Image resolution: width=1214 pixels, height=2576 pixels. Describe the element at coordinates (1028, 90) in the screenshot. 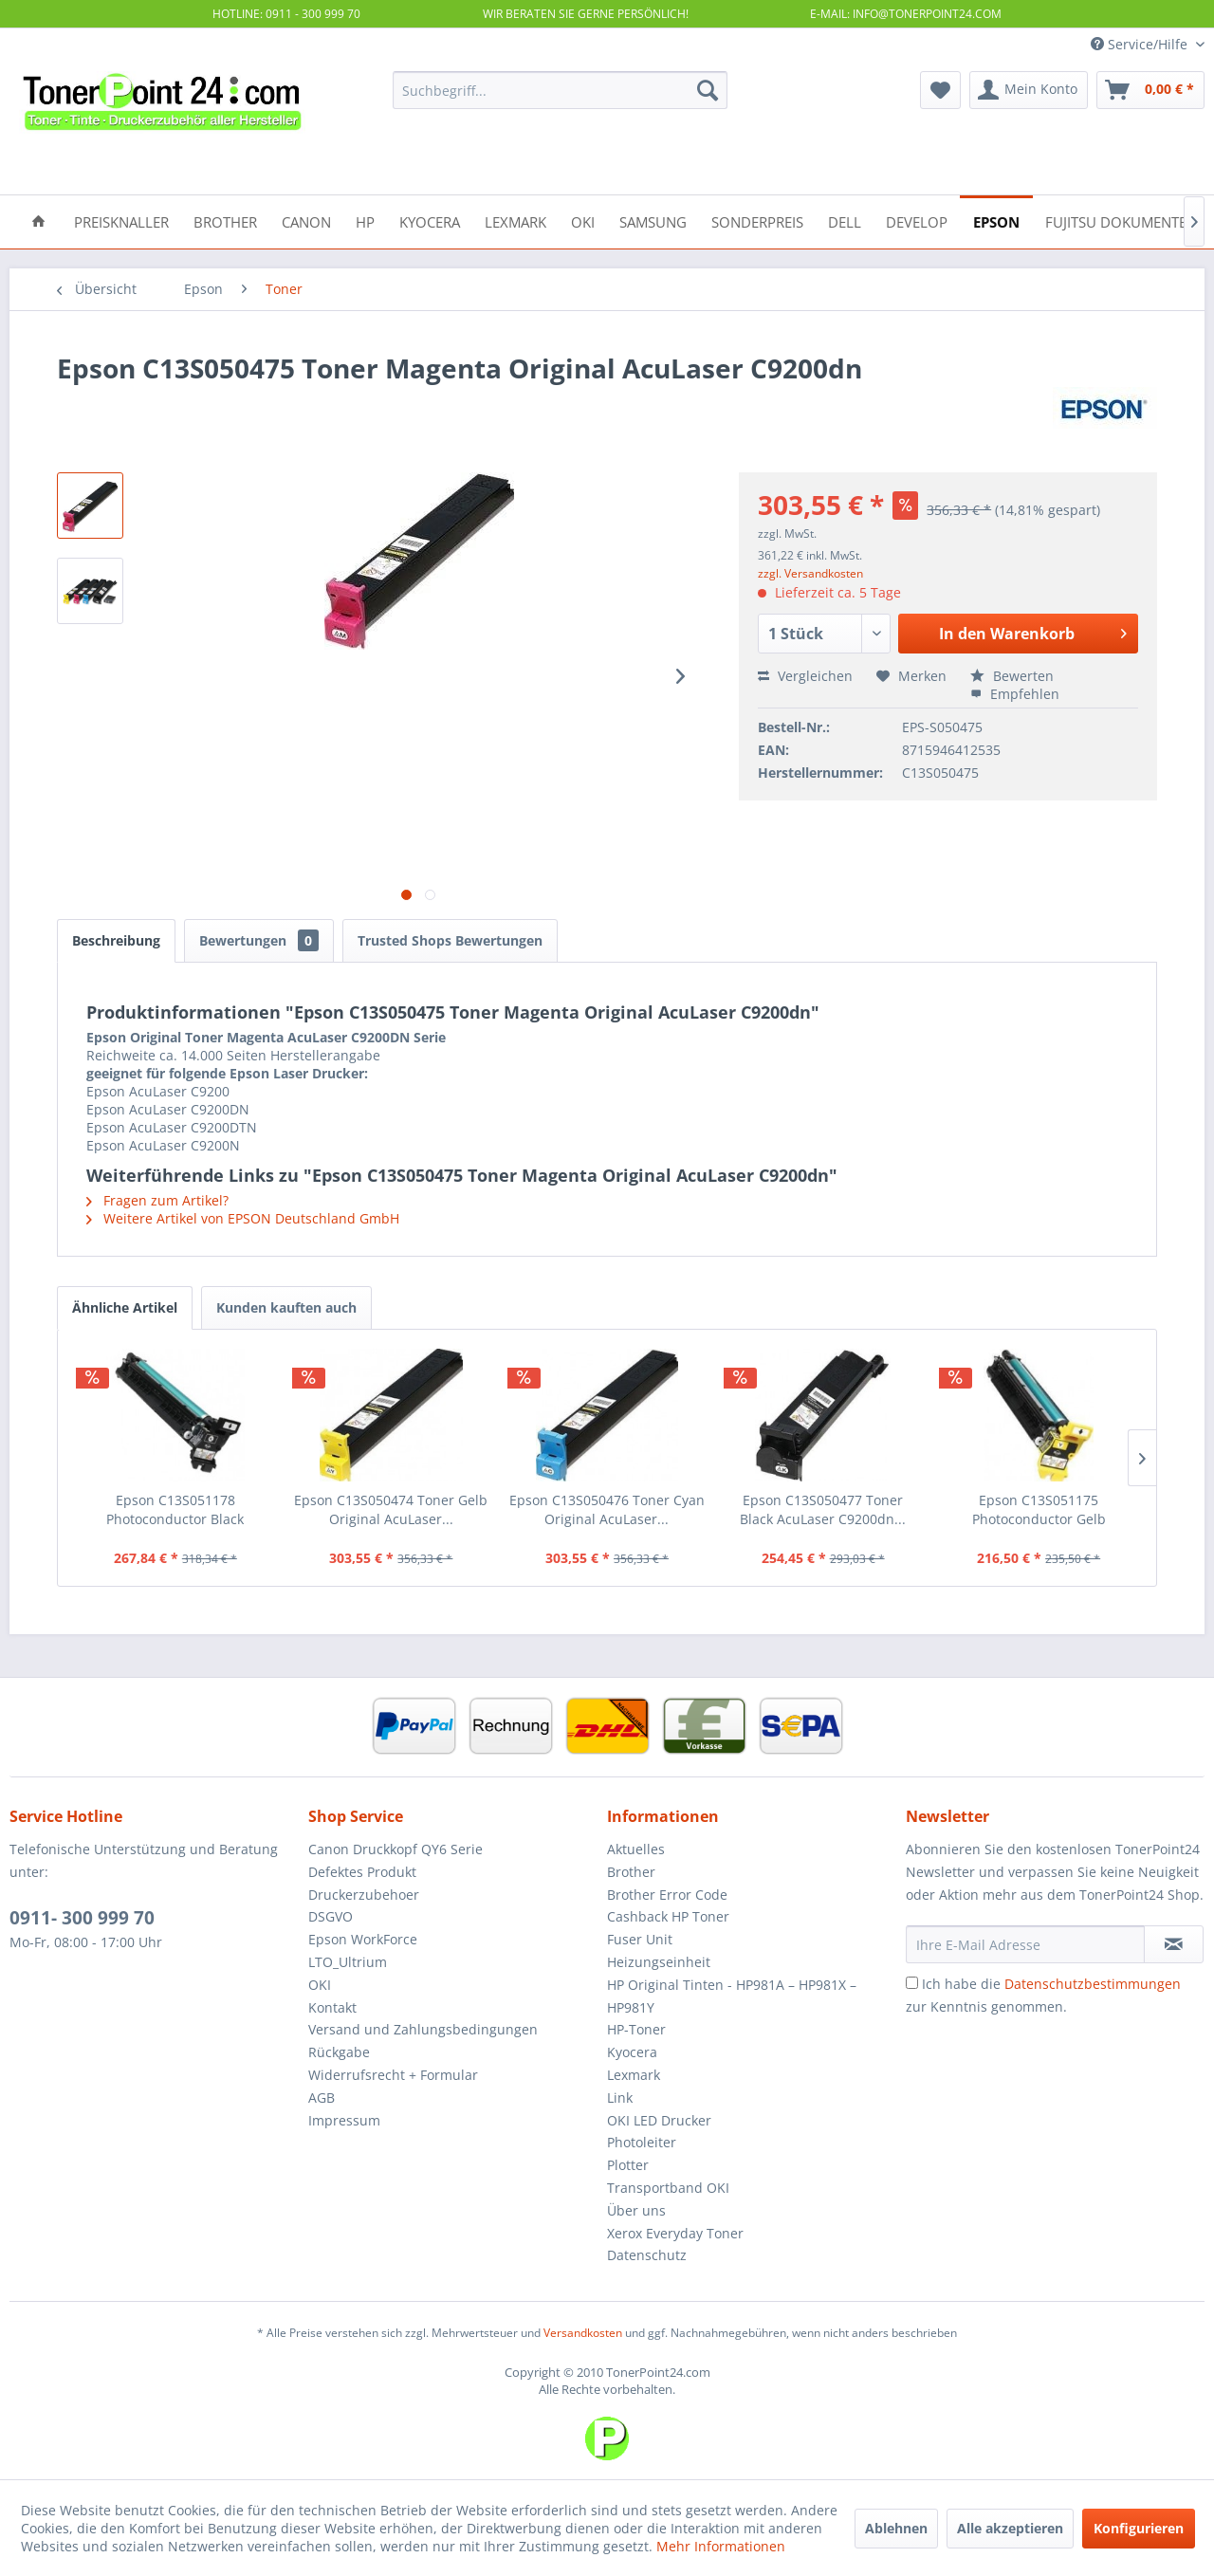

I see `[Mein Konto]` at that location.